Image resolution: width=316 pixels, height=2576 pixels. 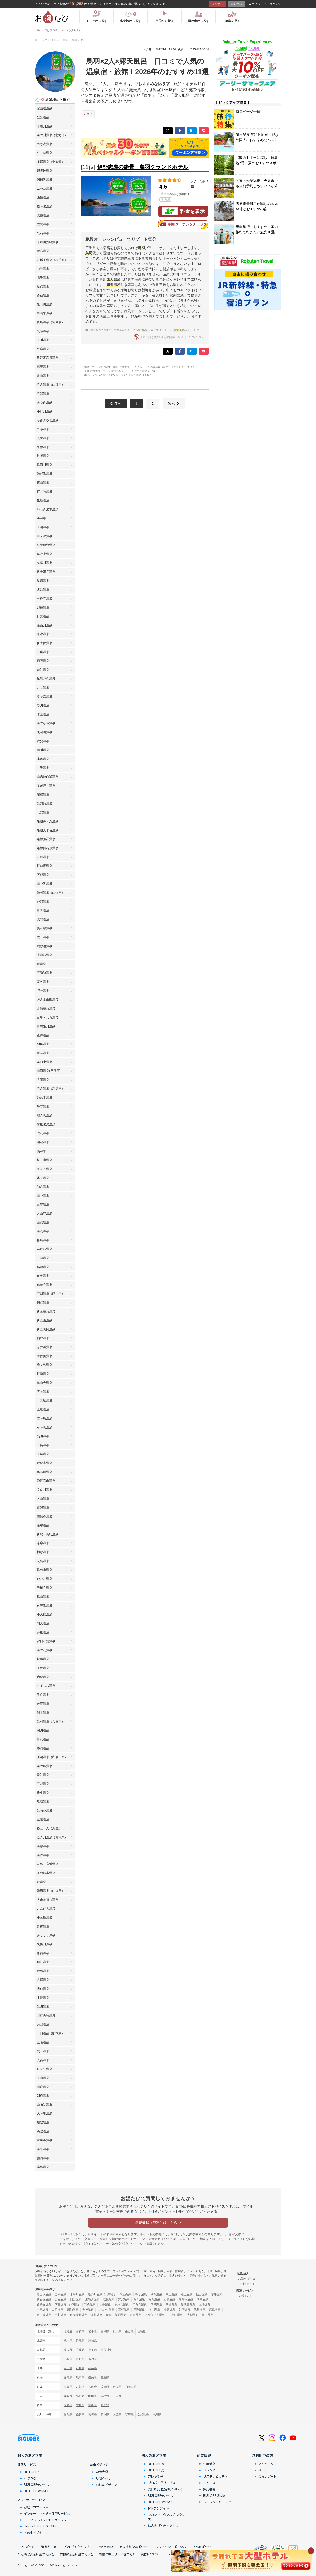 I want to click on 飯坂温泉, so click(x=43, y=500).